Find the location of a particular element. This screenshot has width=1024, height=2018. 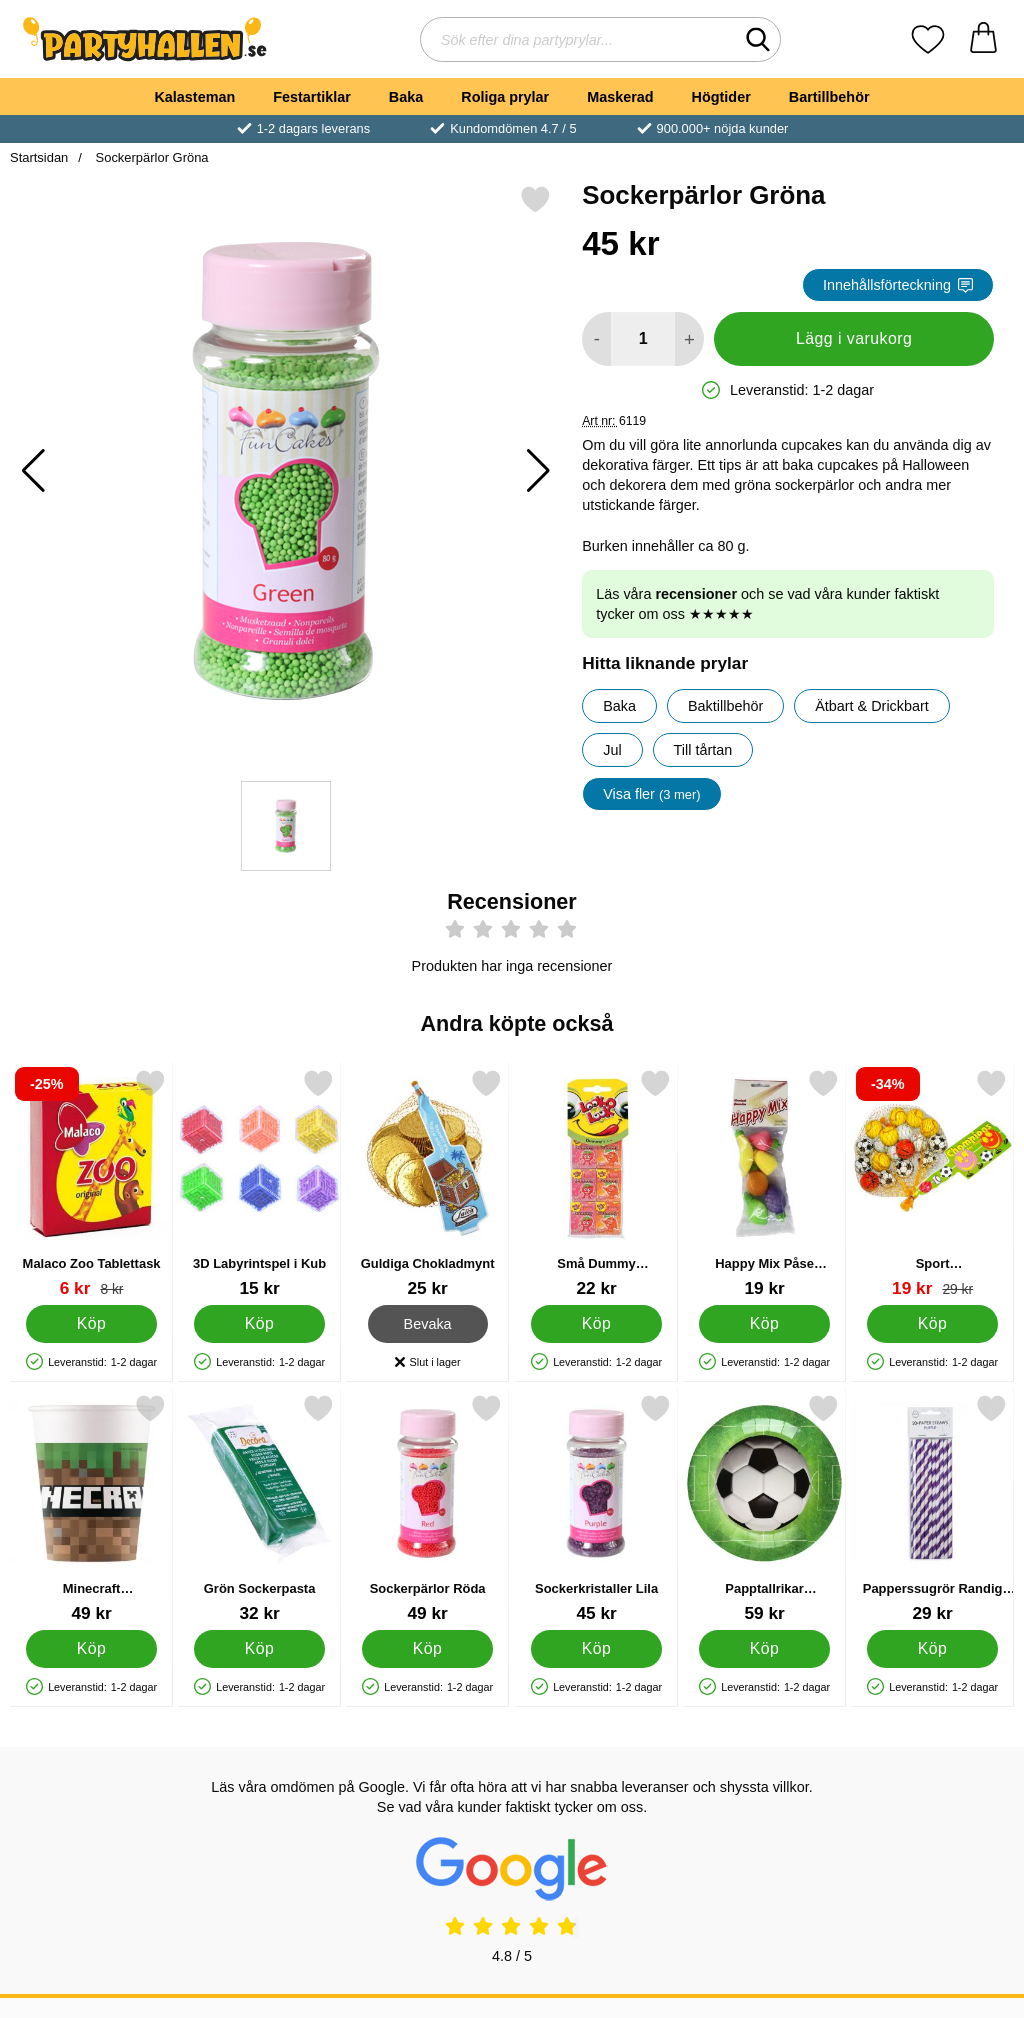

[varukorg 0 artiklar] is located at coordinates (983, 39).